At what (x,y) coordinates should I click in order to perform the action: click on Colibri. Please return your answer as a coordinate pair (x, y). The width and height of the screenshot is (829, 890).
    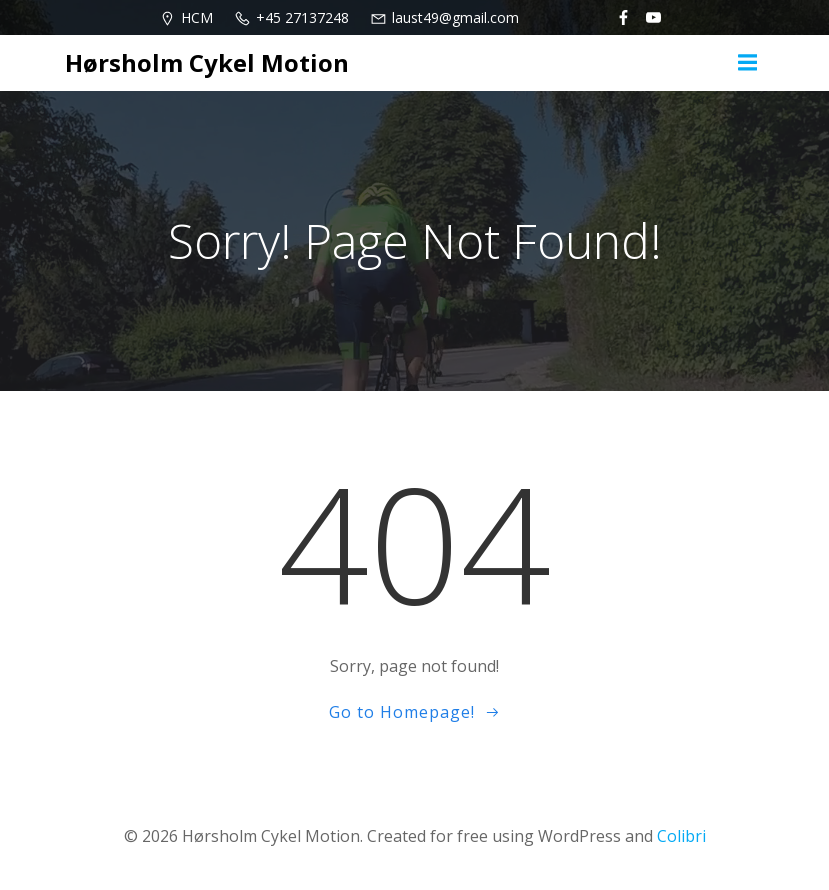
    Looking at the image, I should click on (681, 836).